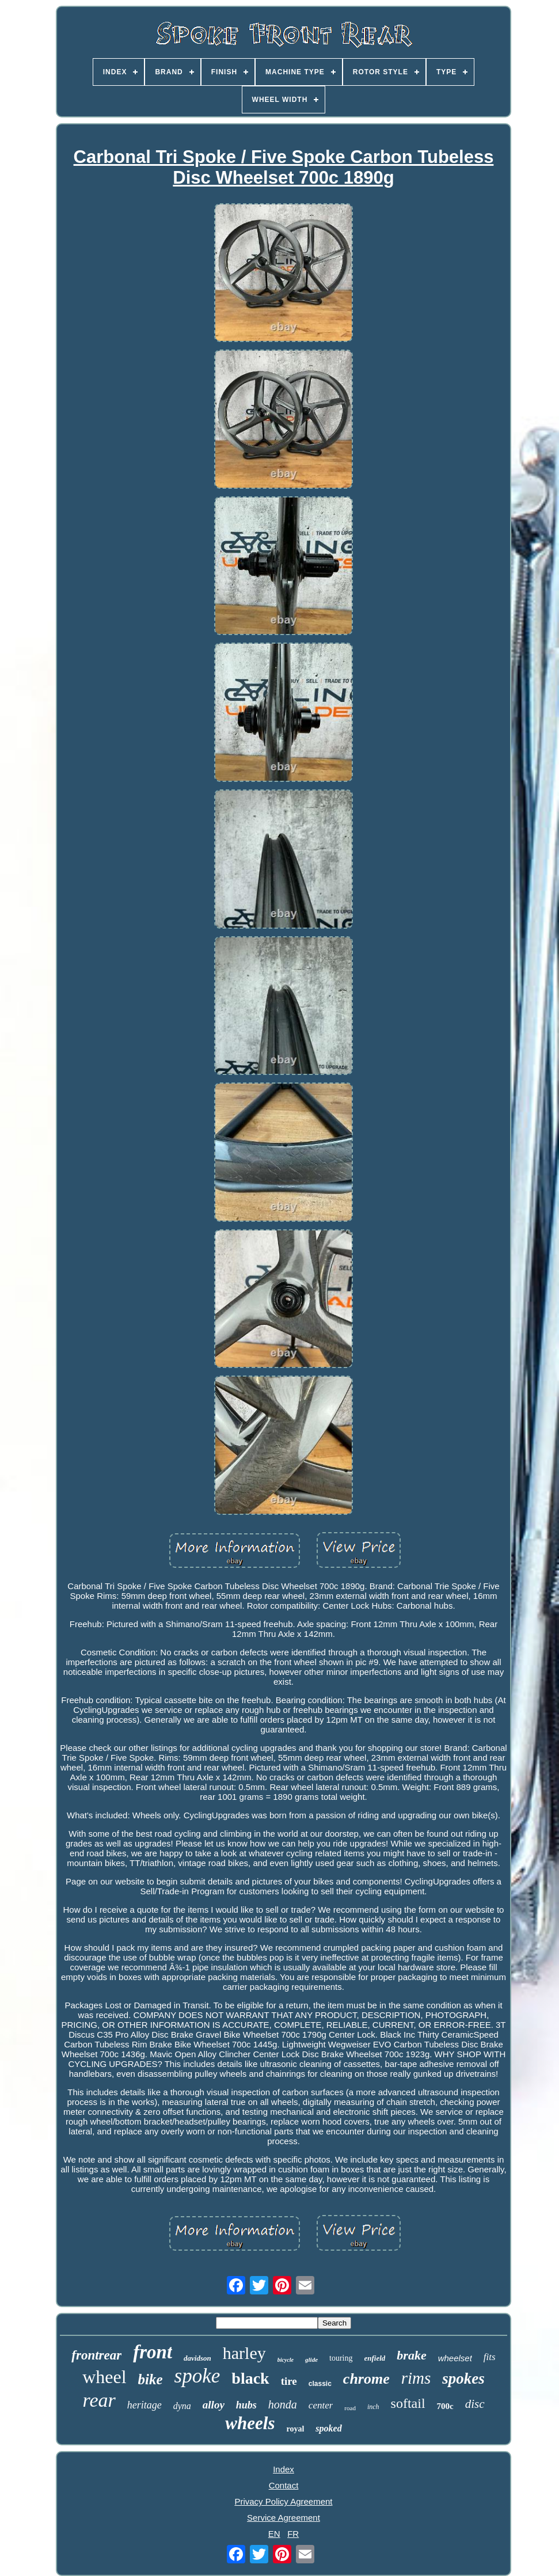 The image size is (559, 2576). What do you see at coordinates (152, 2352) in the screenshot?
I see `front` at bounding box center [152, 2352].